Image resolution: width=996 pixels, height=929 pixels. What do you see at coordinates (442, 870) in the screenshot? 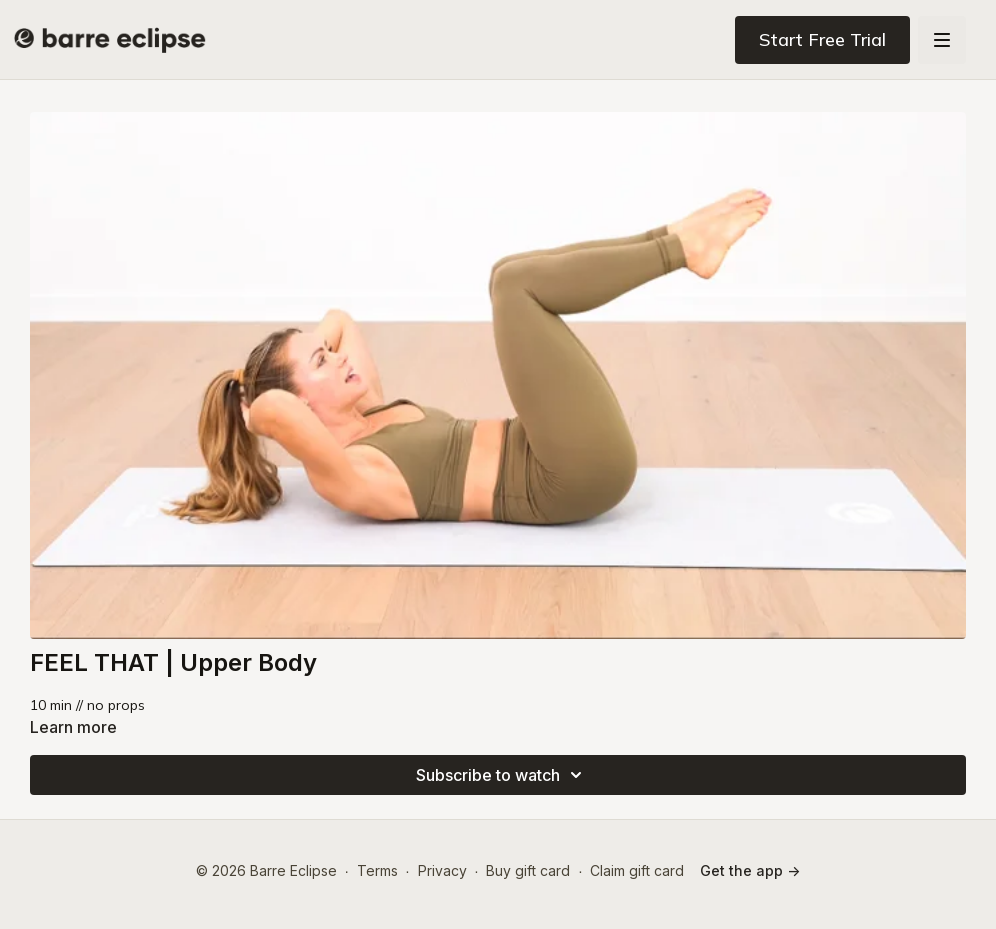
I see `Privacy` at bounding box center [442, 870].